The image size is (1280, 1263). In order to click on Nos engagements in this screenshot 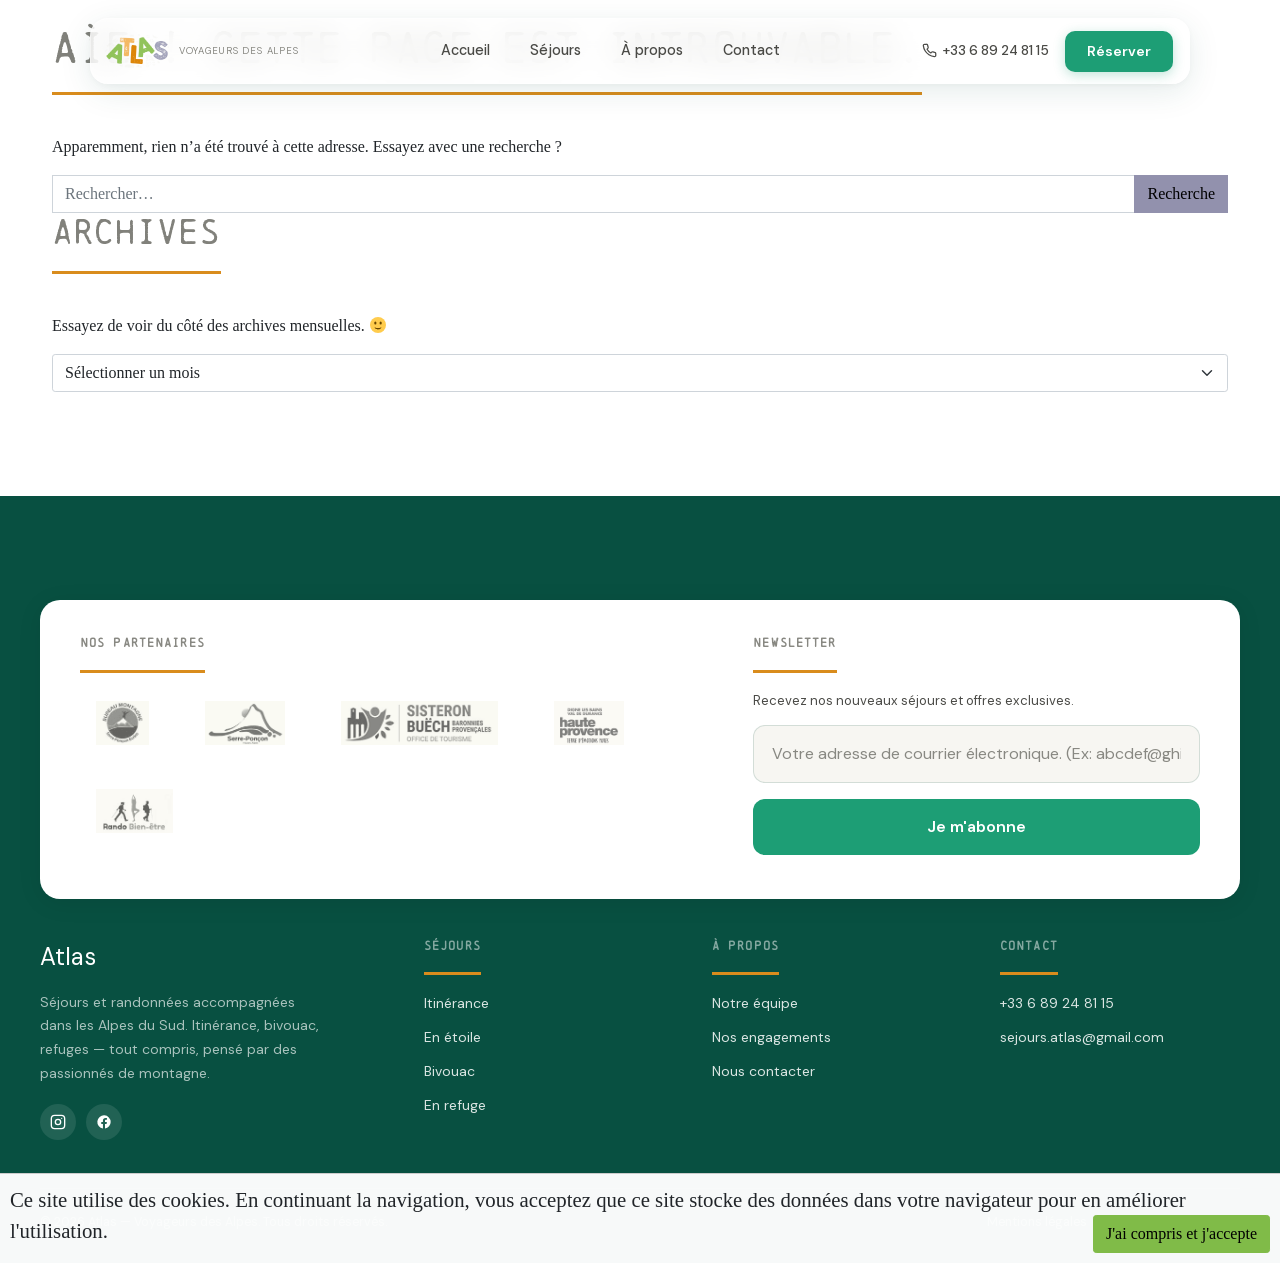, I will do `click(771, 1037)`.